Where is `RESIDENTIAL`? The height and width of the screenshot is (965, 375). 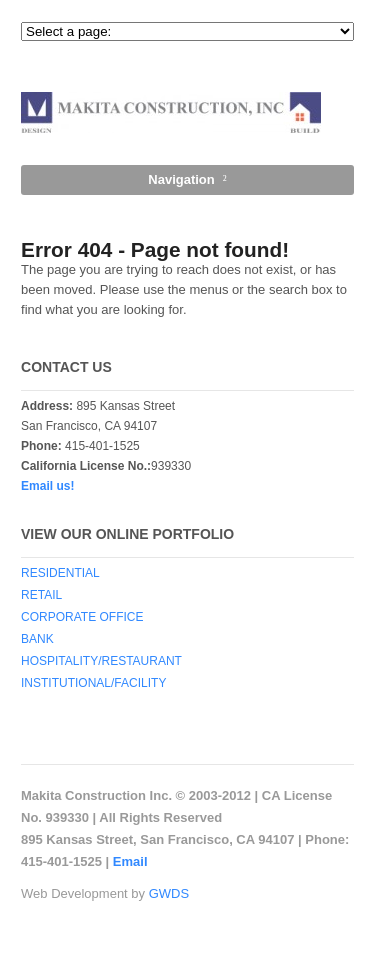
RESIDENTIAL is located at coordinates (60, 573).